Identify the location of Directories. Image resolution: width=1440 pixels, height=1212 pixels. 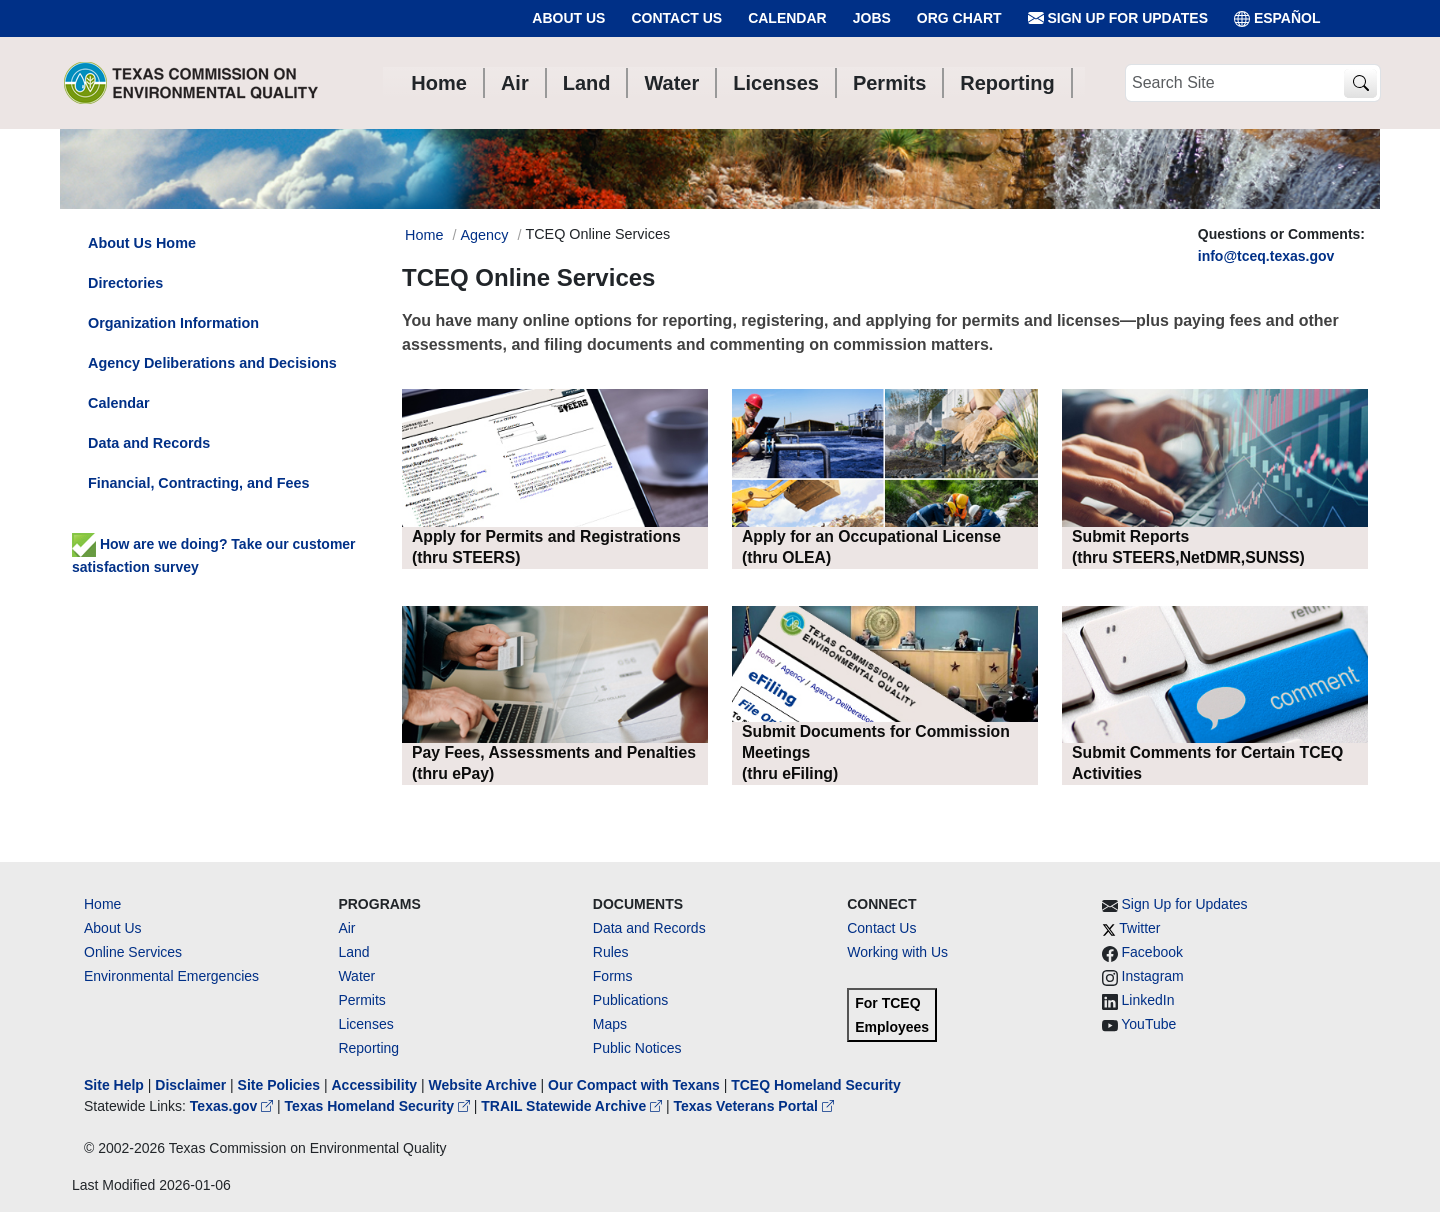
(125, 283).